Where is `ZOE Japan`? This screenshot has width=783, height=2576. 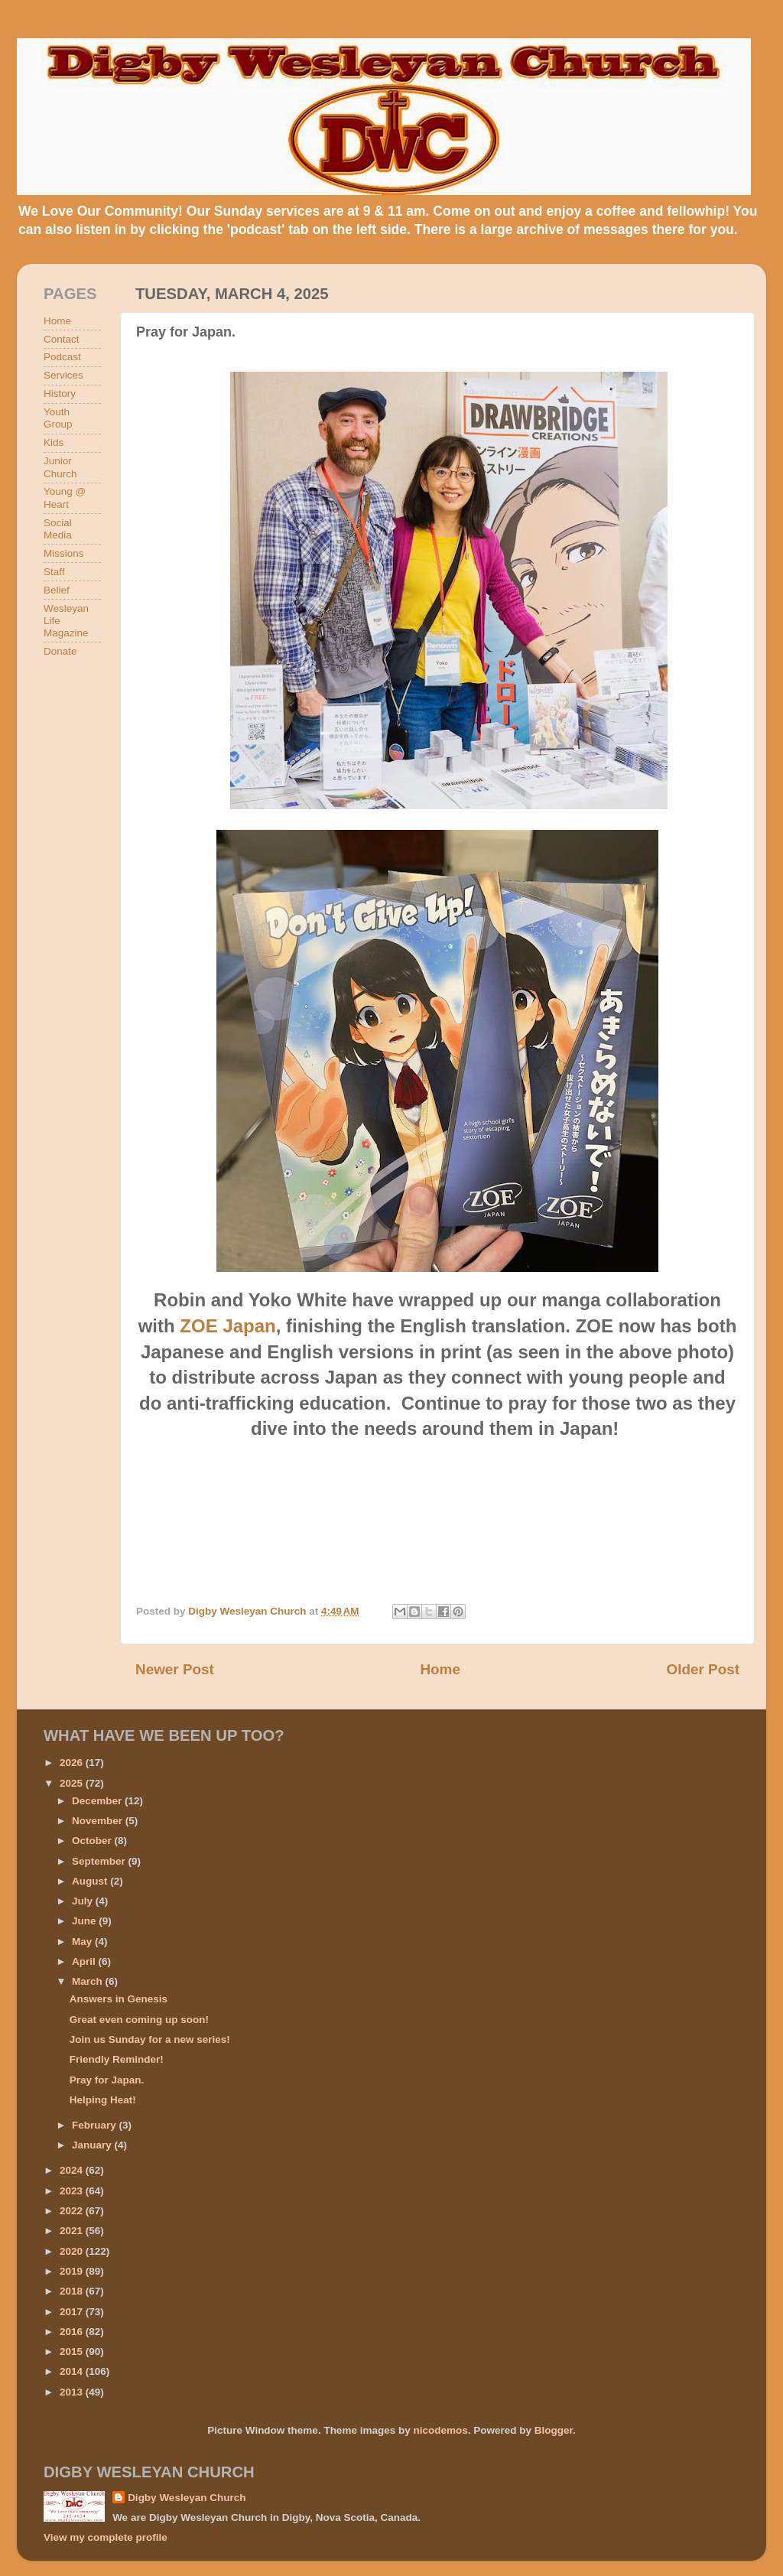
ZOE Japan is located at coordinates (227, 1326).